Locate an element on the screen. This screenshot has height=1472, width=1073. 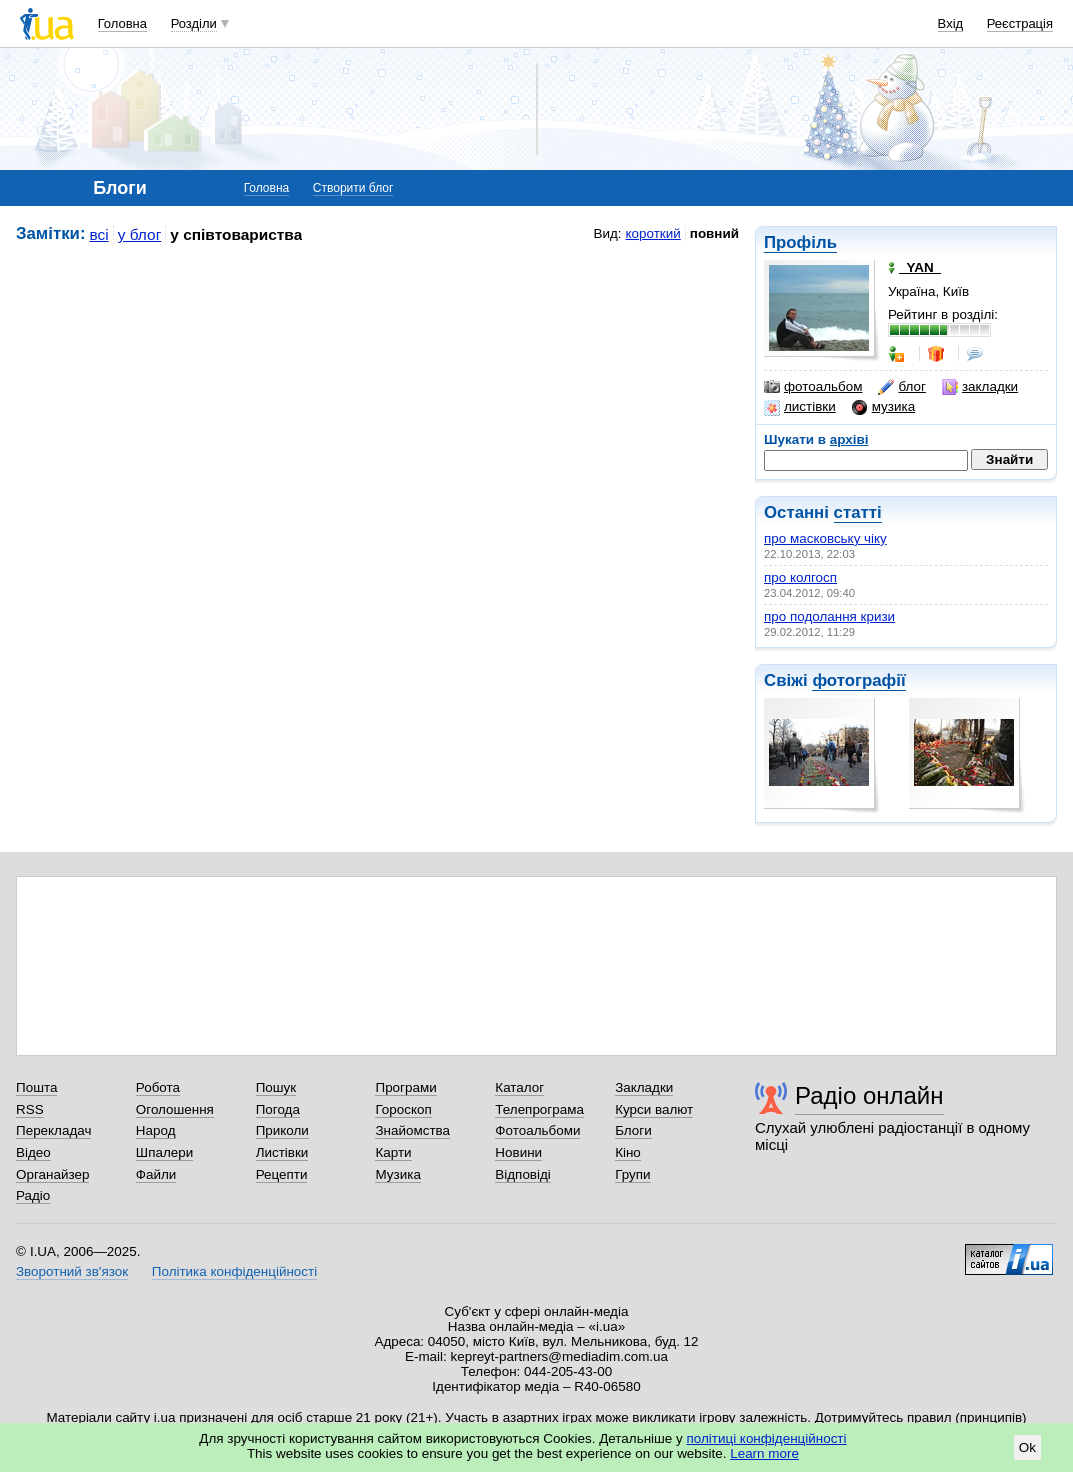
Гороскоп is located at coordinates (403, 1109).